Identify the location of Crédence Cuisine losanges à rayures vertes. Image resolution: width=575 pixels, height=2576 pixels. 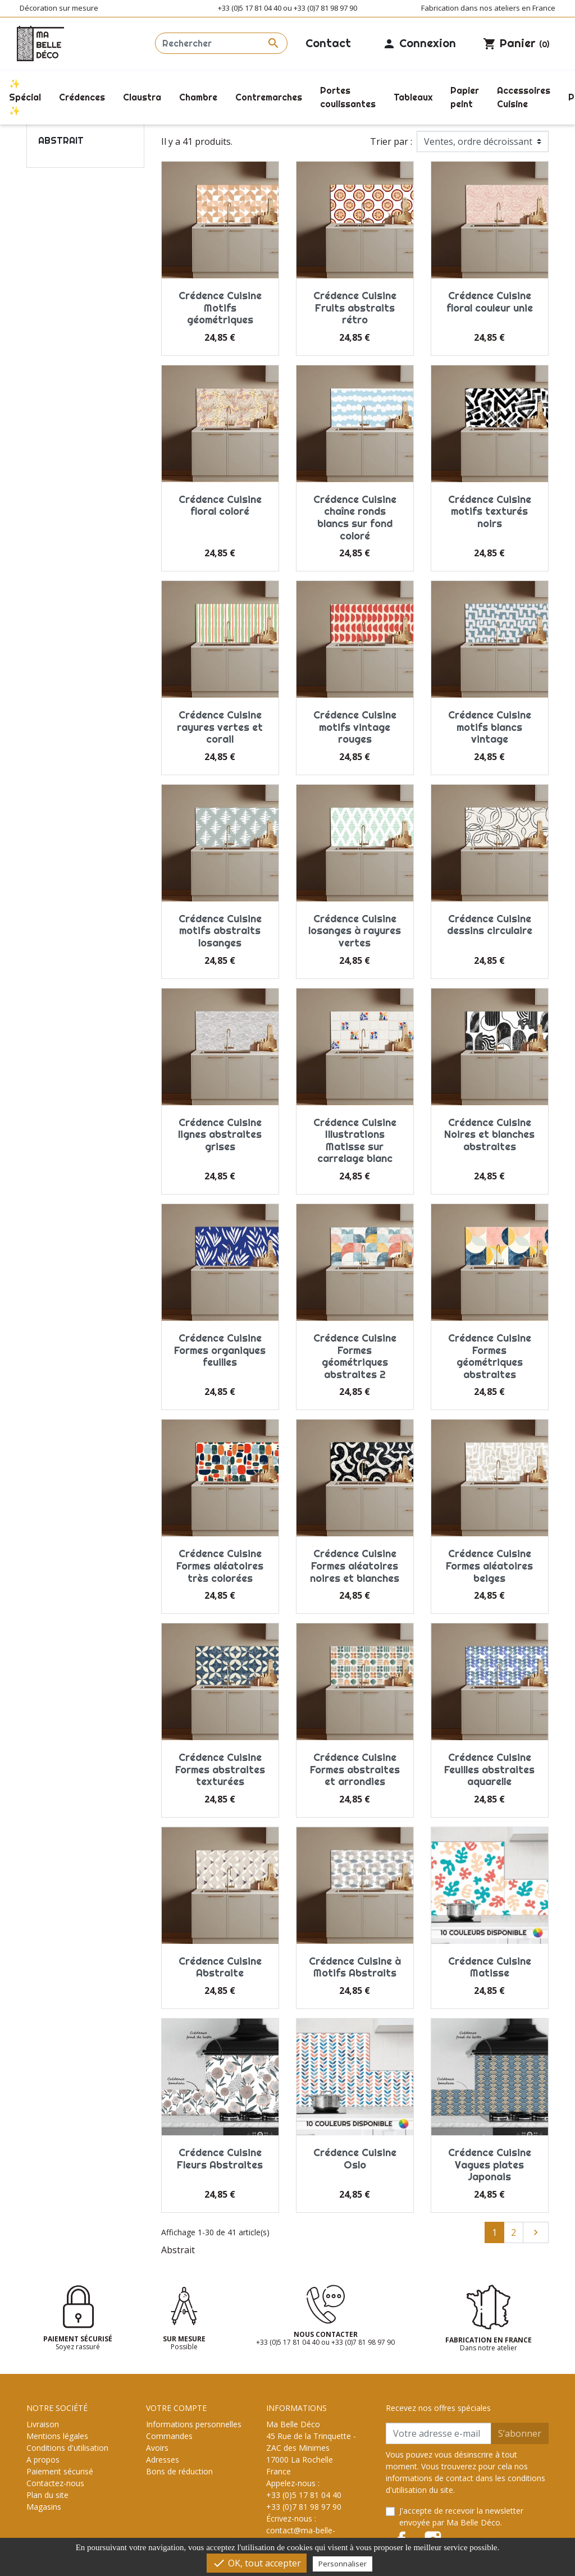
(354, 930).